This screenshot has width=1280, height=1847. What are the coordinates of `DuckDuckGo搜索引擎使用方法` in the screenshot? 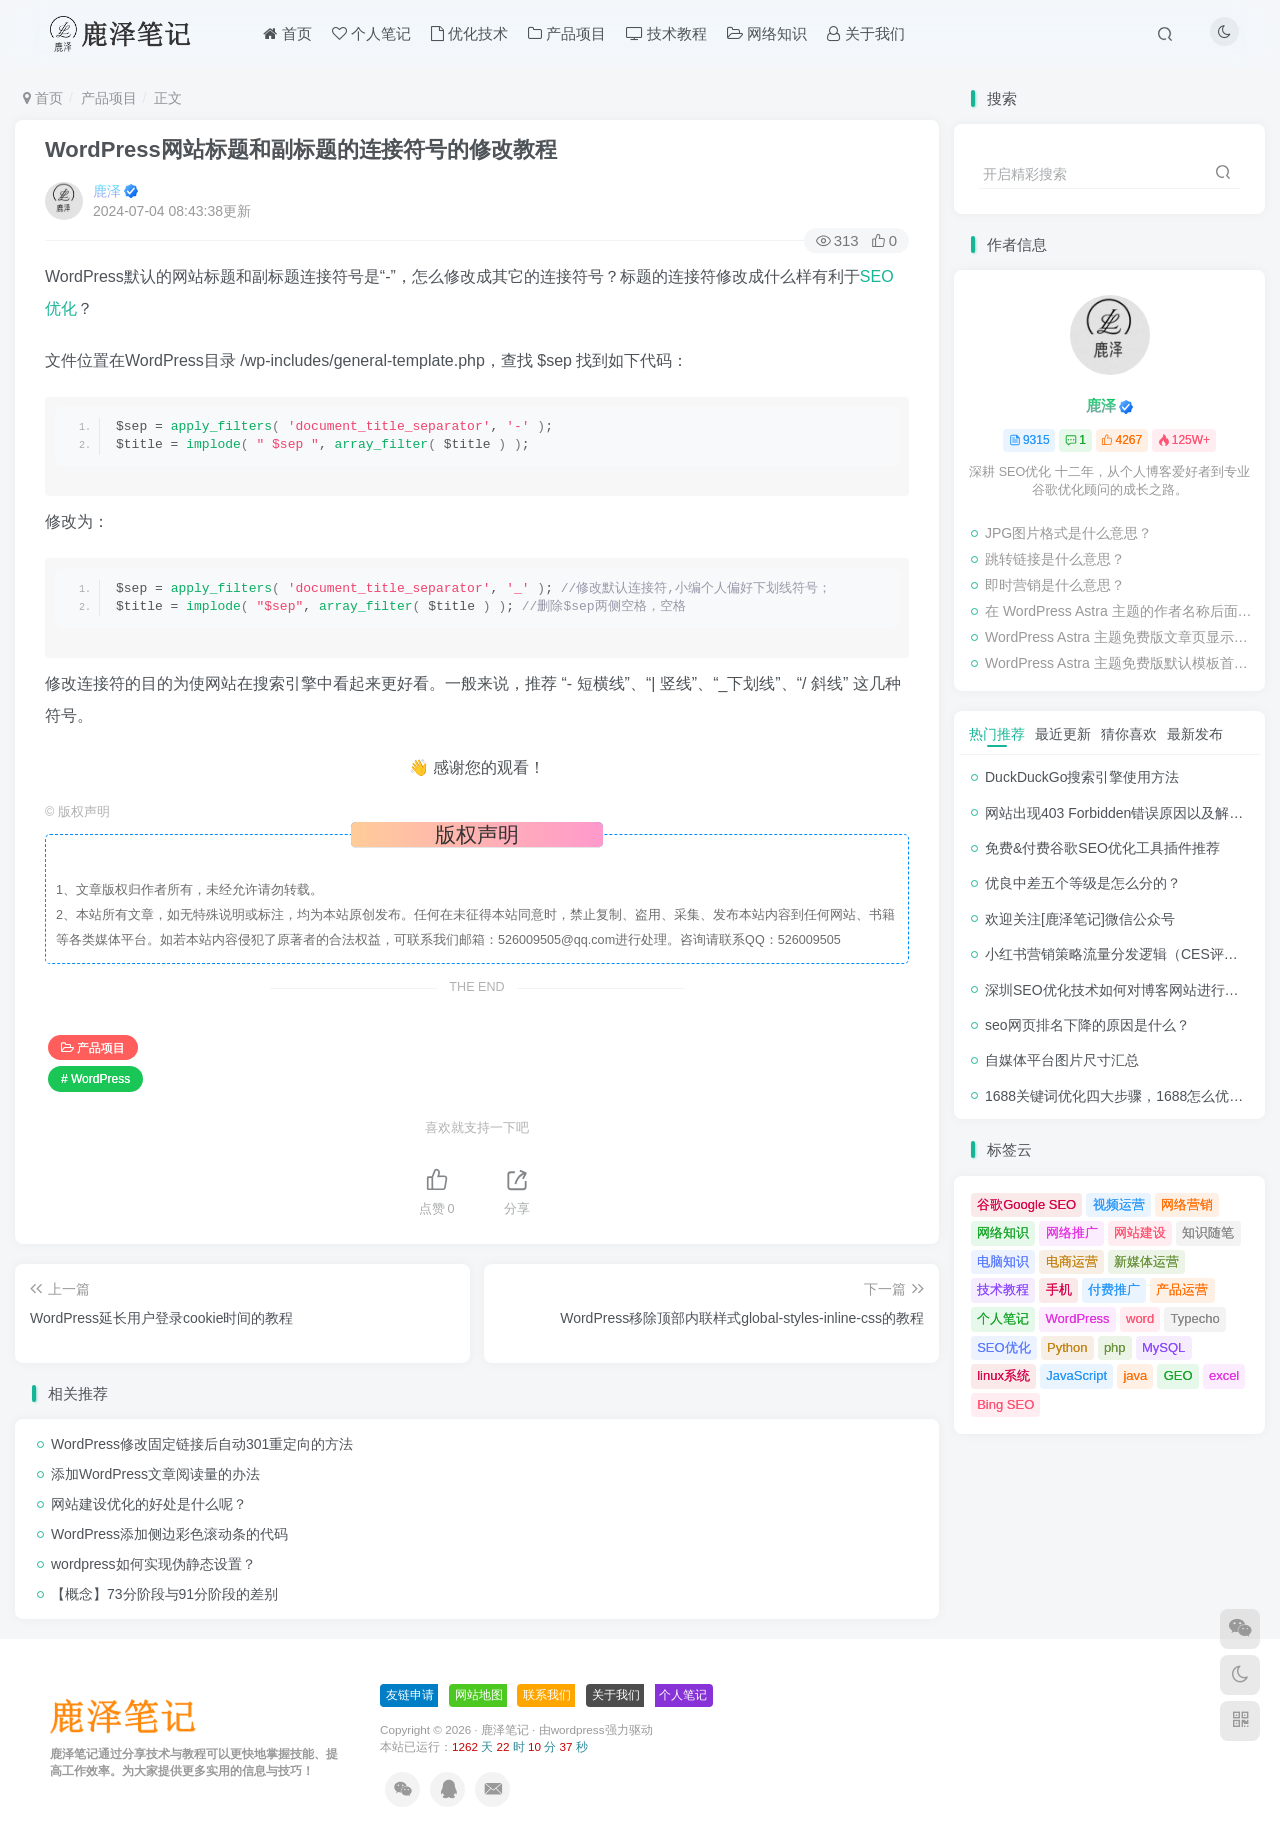 It's located at (1082, 777).